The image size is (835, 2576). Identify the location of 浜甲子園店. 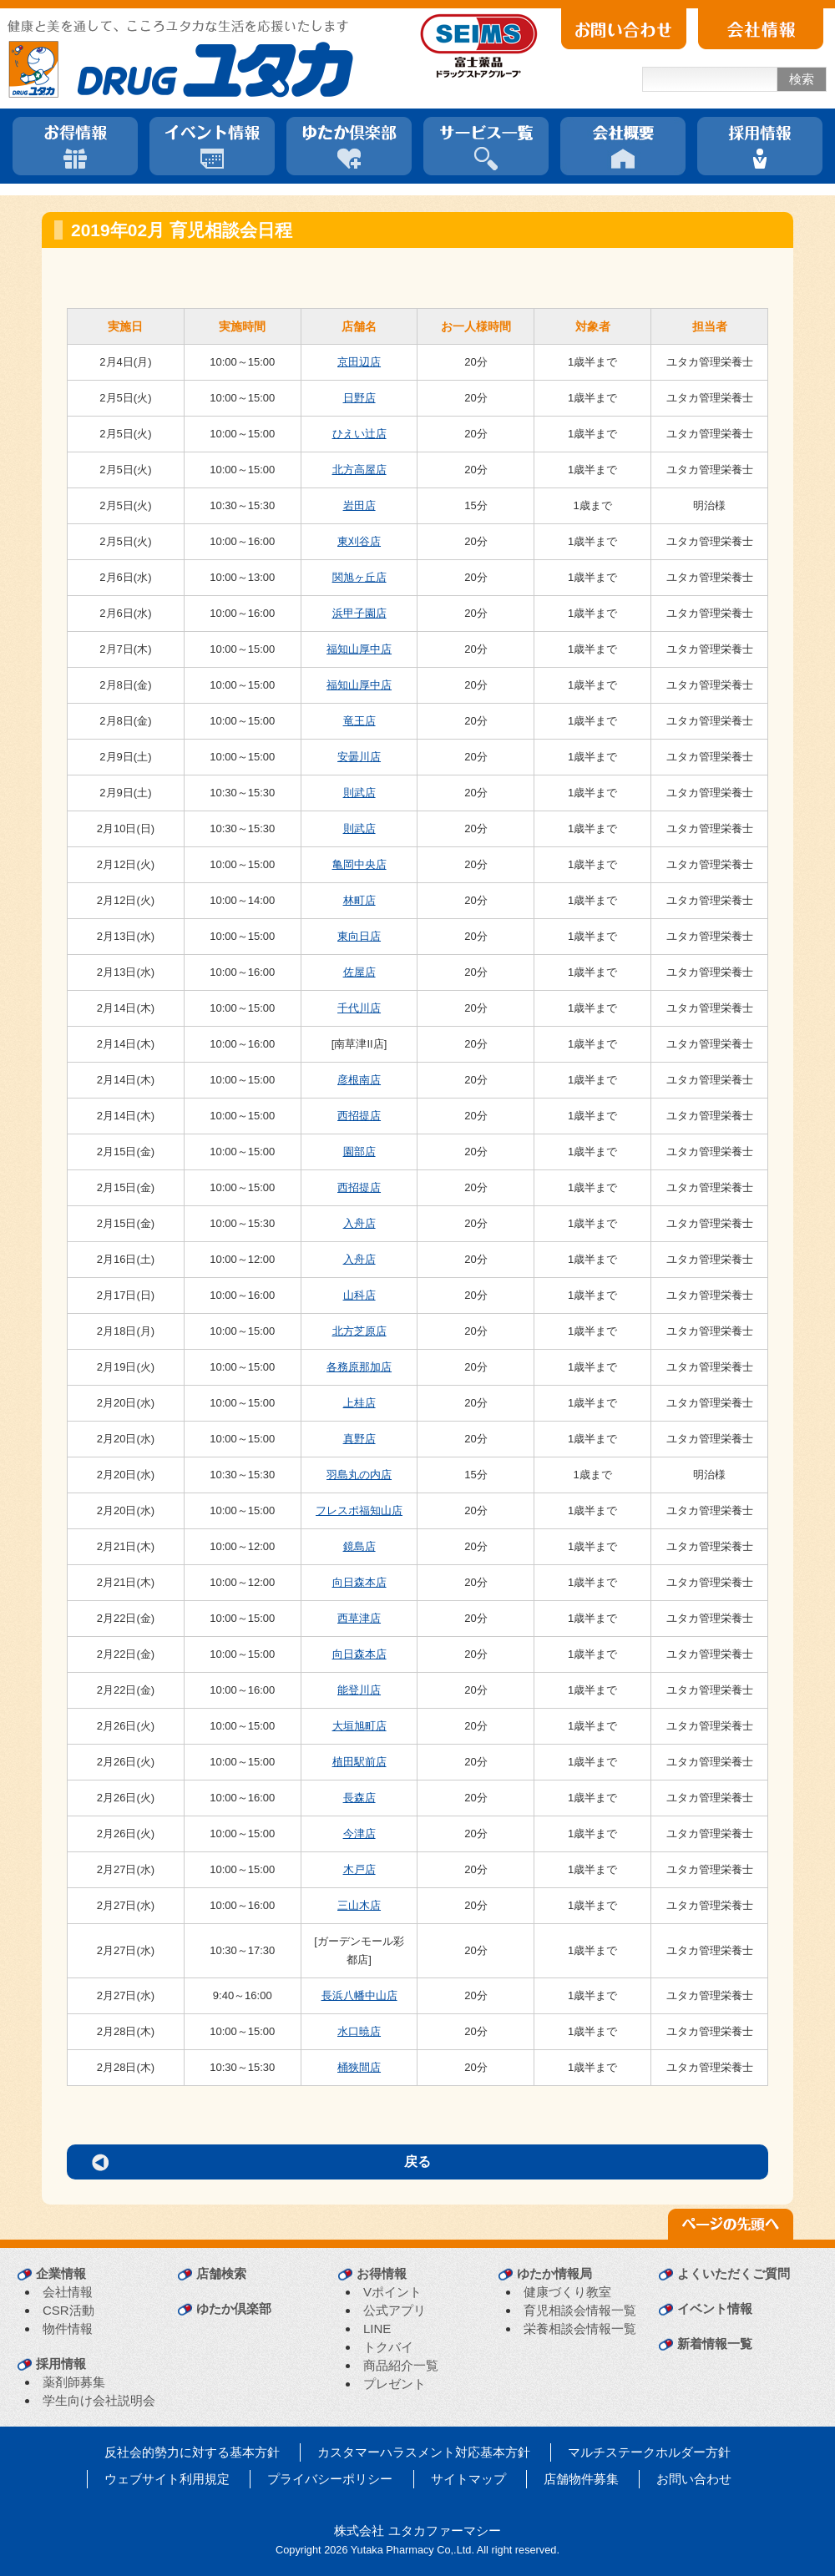
(359, 613).